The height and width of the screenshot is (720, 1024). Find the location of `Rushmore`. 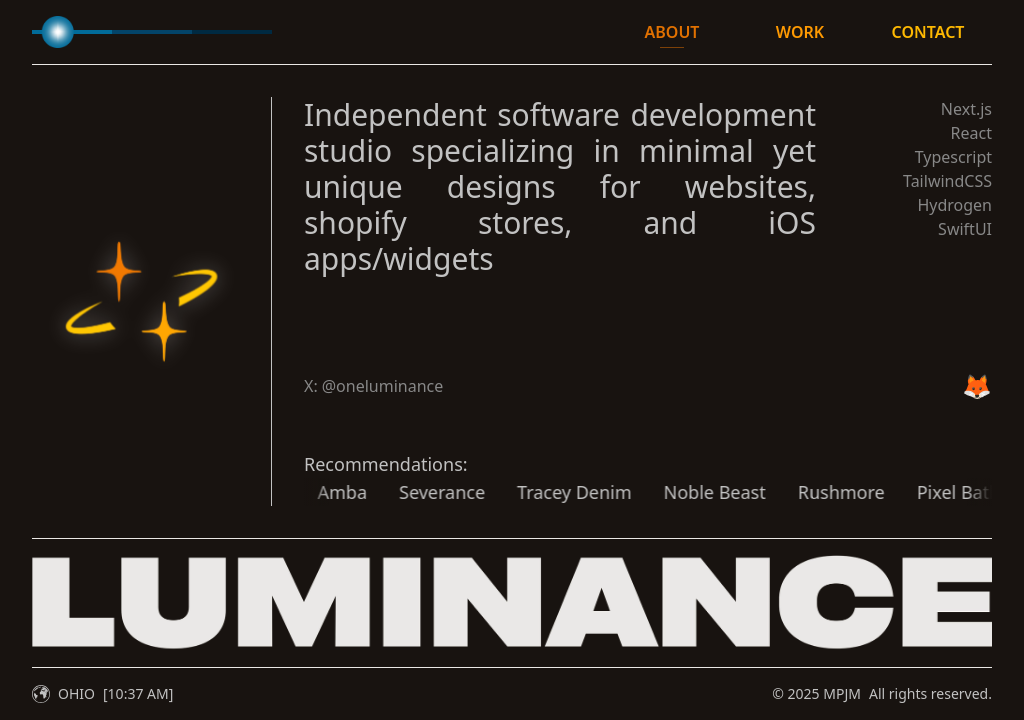

Rushmore is located at coordinates (807, 492).